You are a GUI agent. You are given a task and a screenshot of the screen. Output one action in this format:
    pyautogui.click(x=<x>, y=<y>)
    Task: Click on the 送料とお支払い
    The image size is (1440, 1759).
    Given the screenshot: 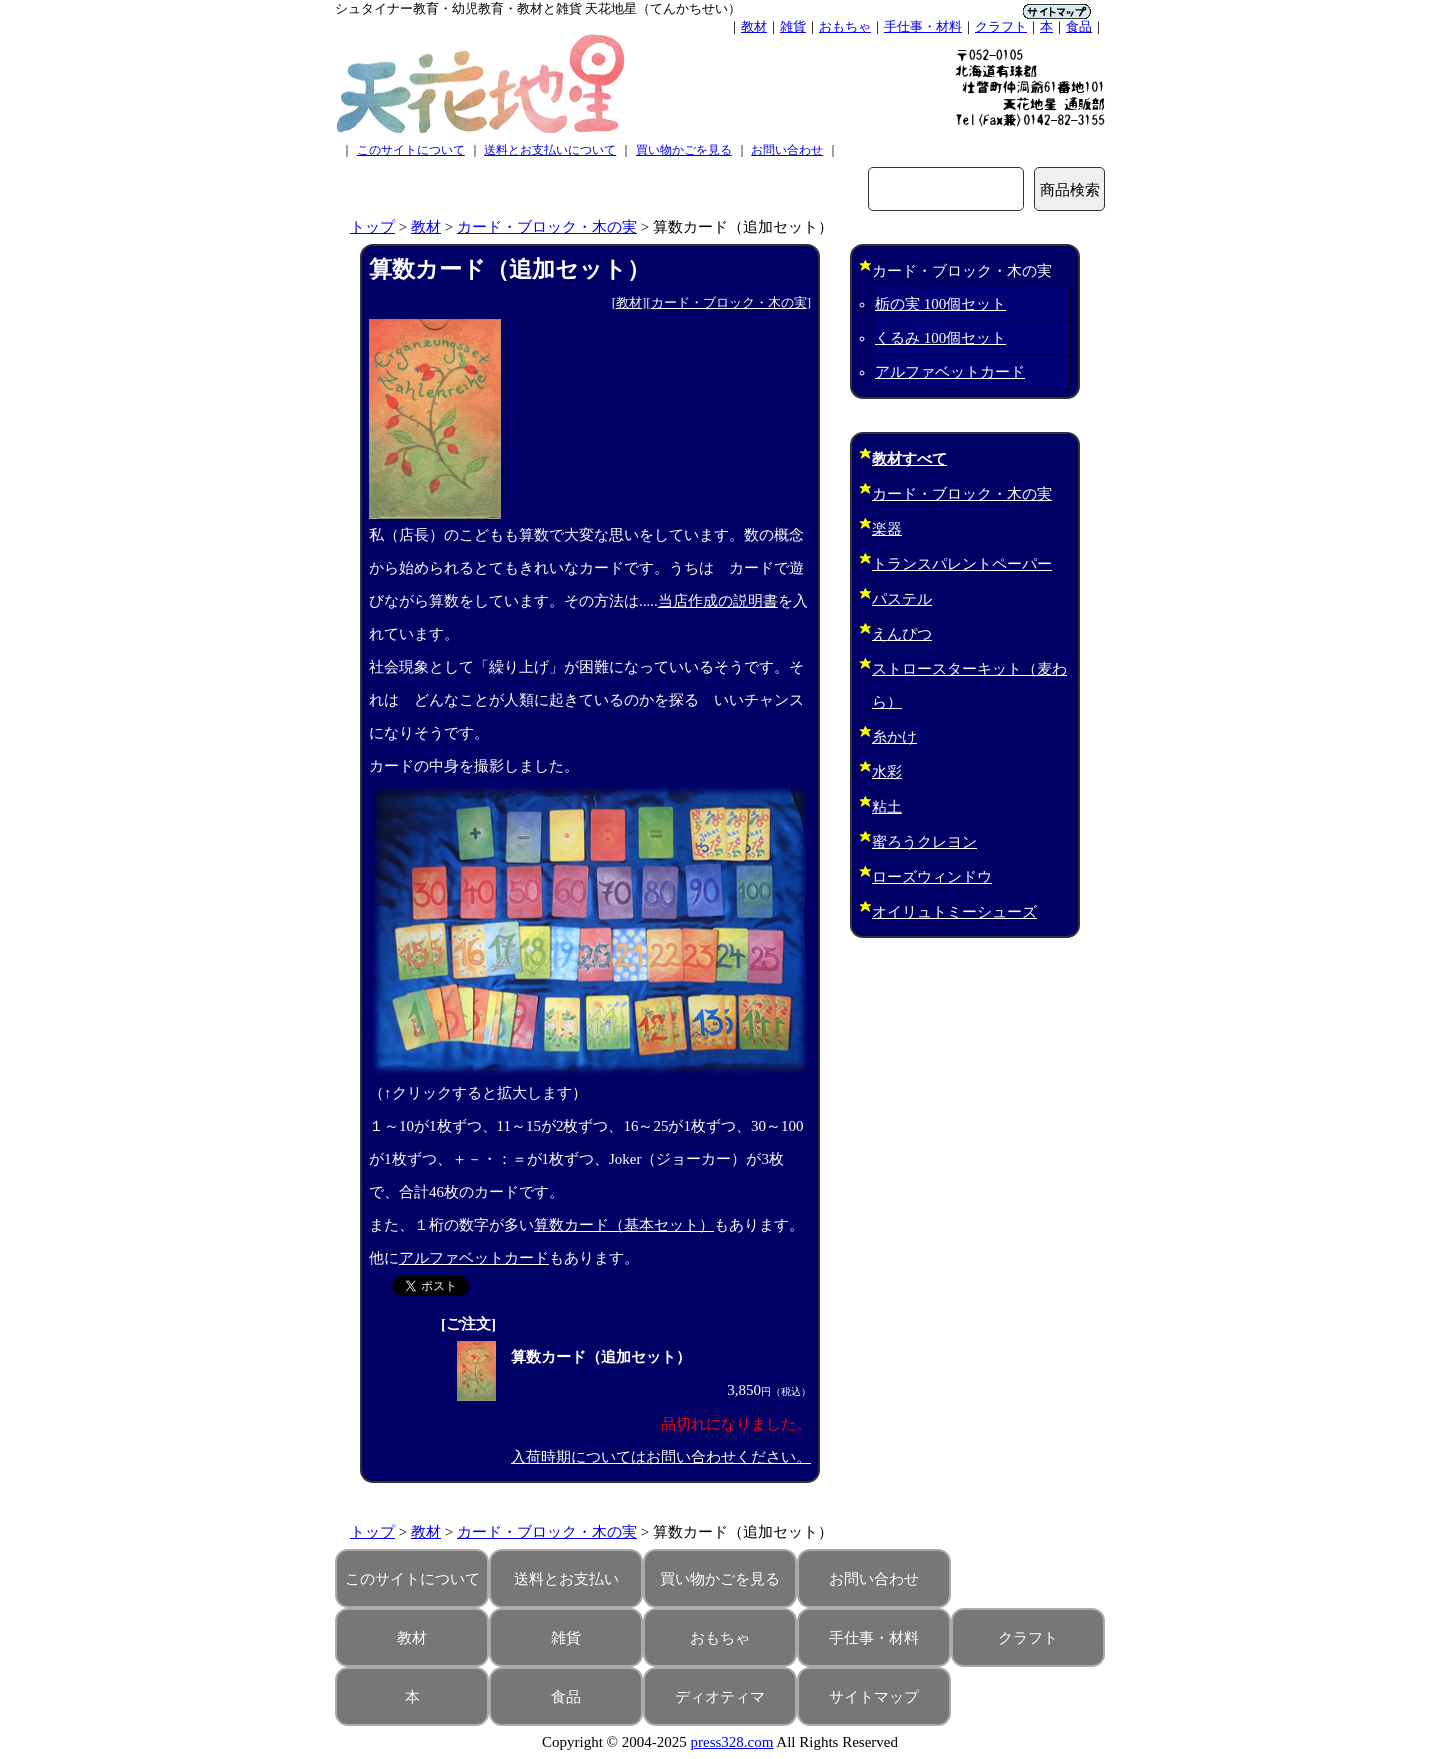 What is the action you would take?
    pyautogui.click(x=566, y=1579)
    